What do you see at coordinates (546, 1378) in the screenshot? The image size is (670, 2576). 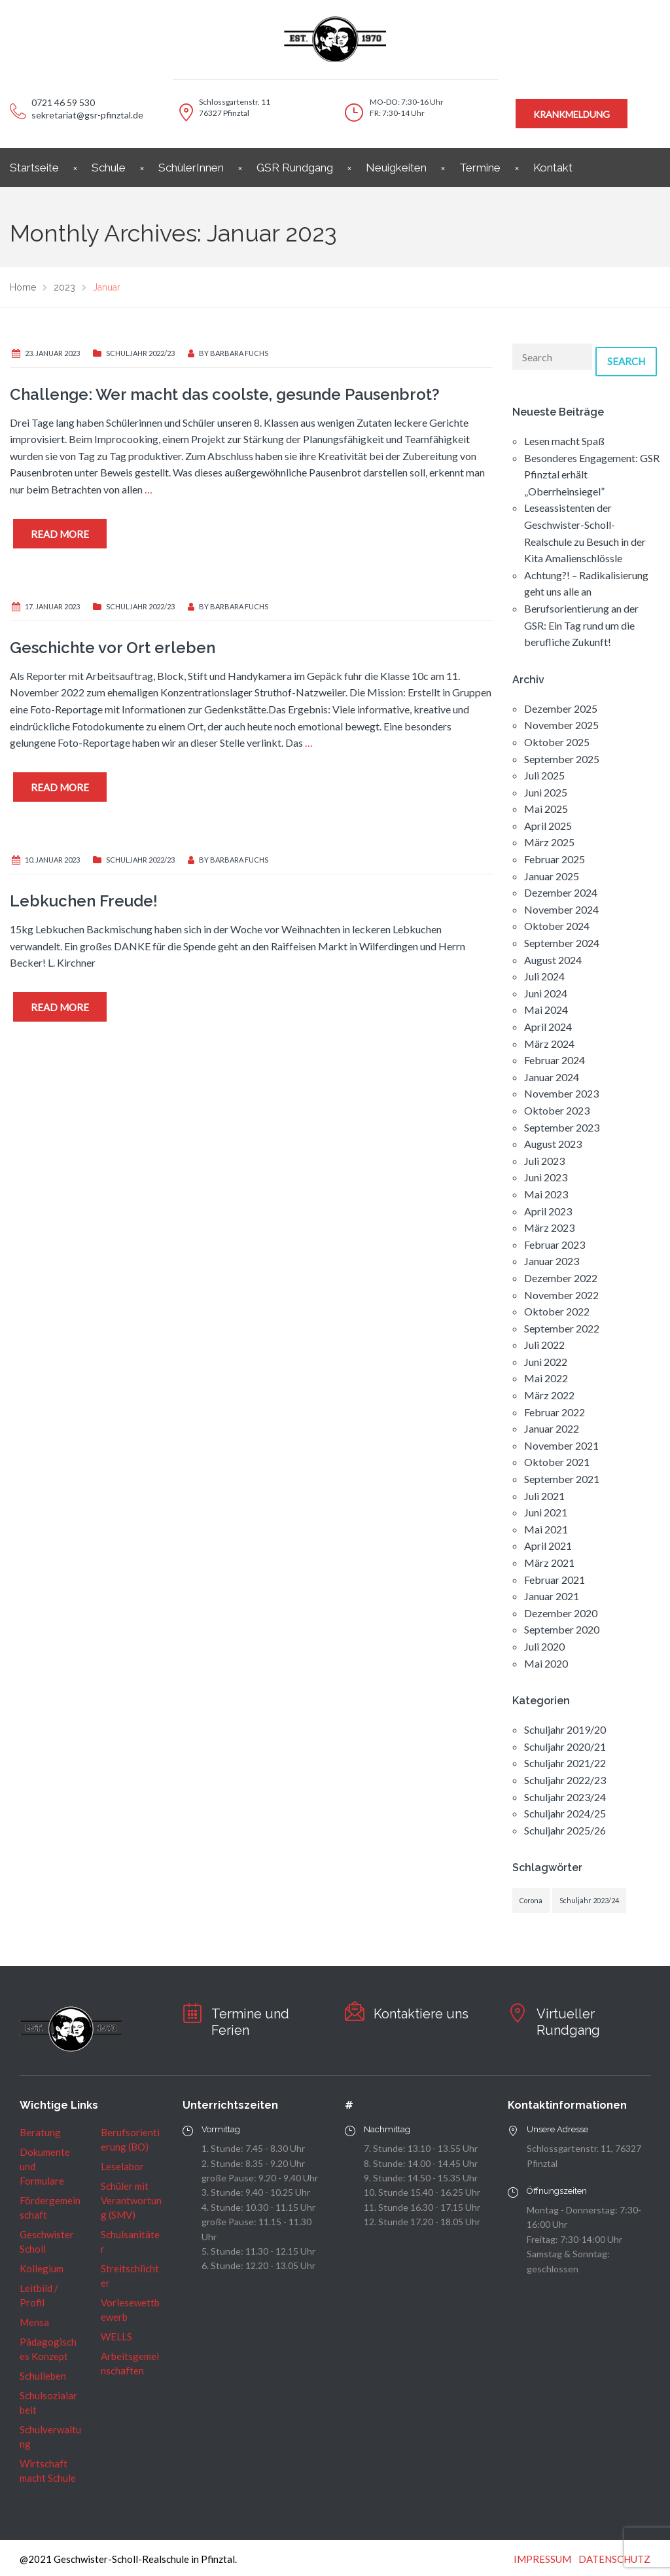 I see `Mai 2022` at bounding box center [546, 1378].